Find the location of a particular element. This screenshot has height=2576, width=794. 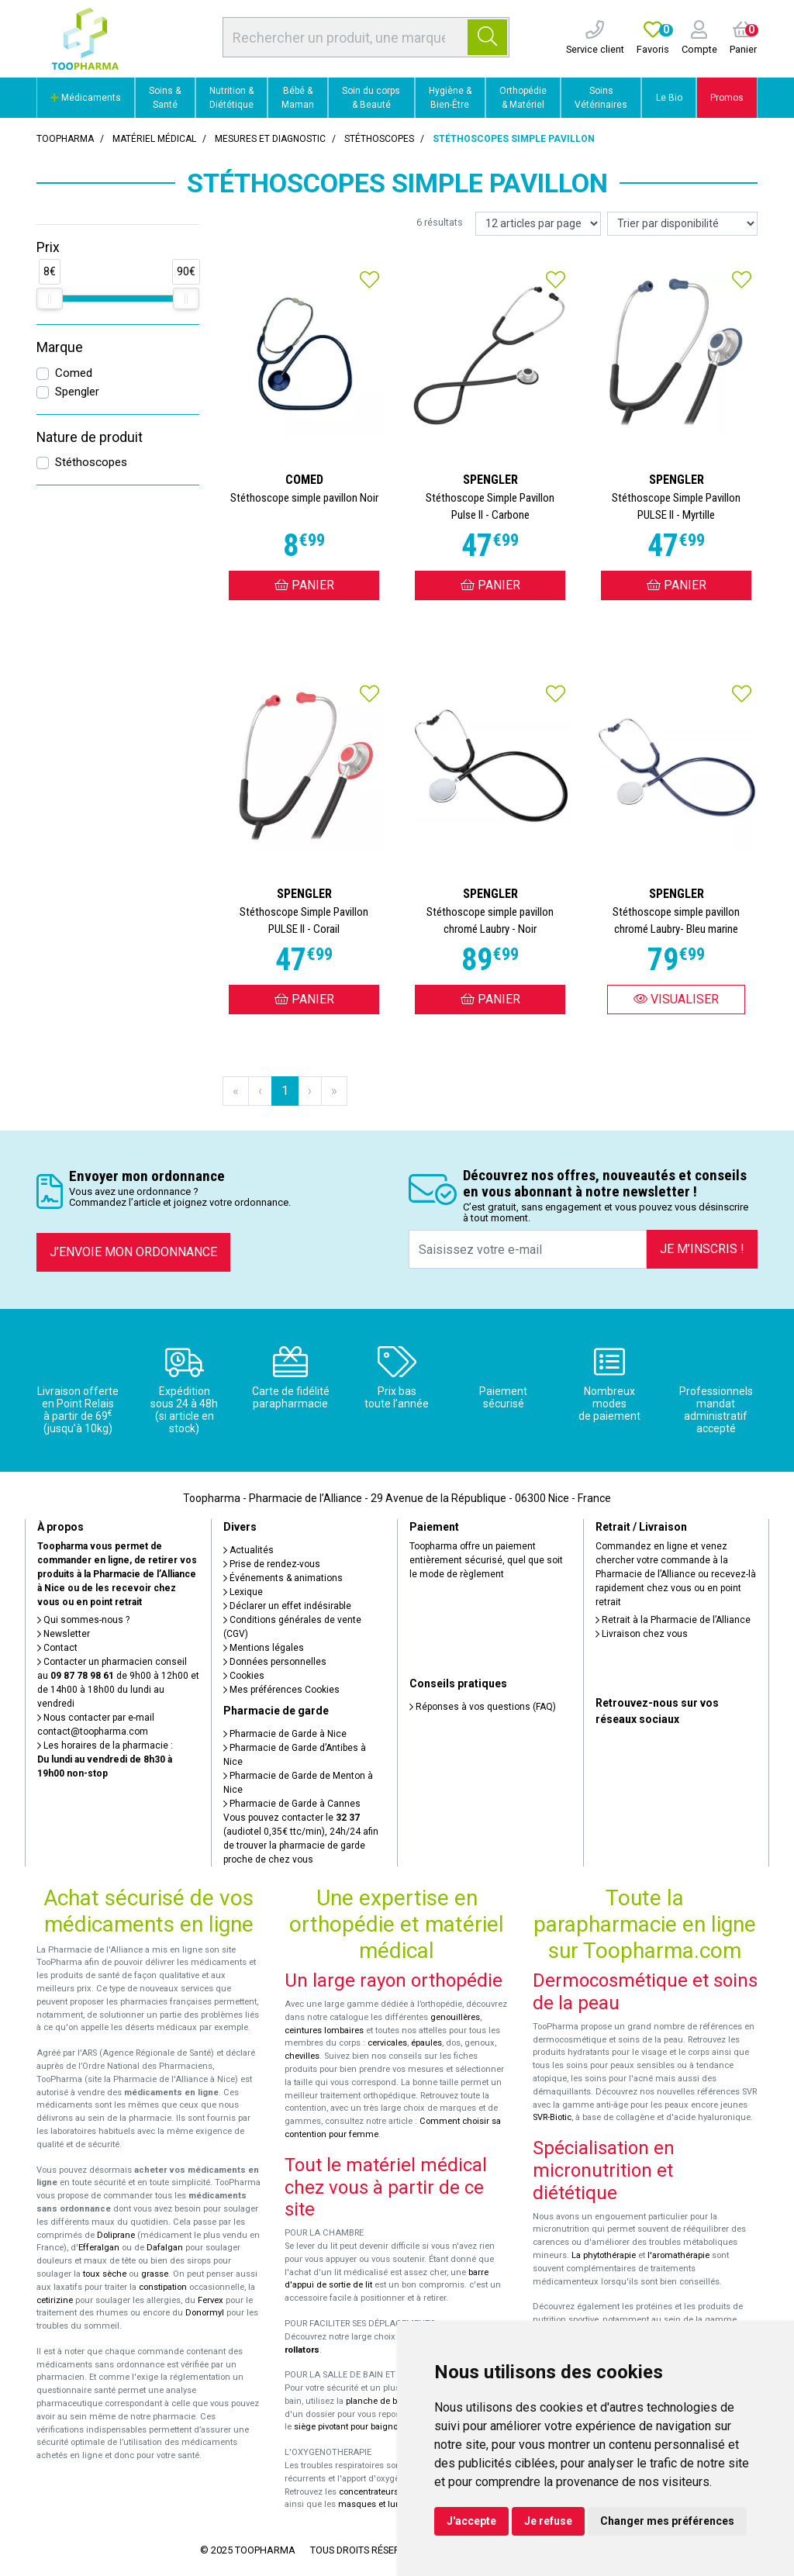

Newsletter is located at coordinates (63, 1633).